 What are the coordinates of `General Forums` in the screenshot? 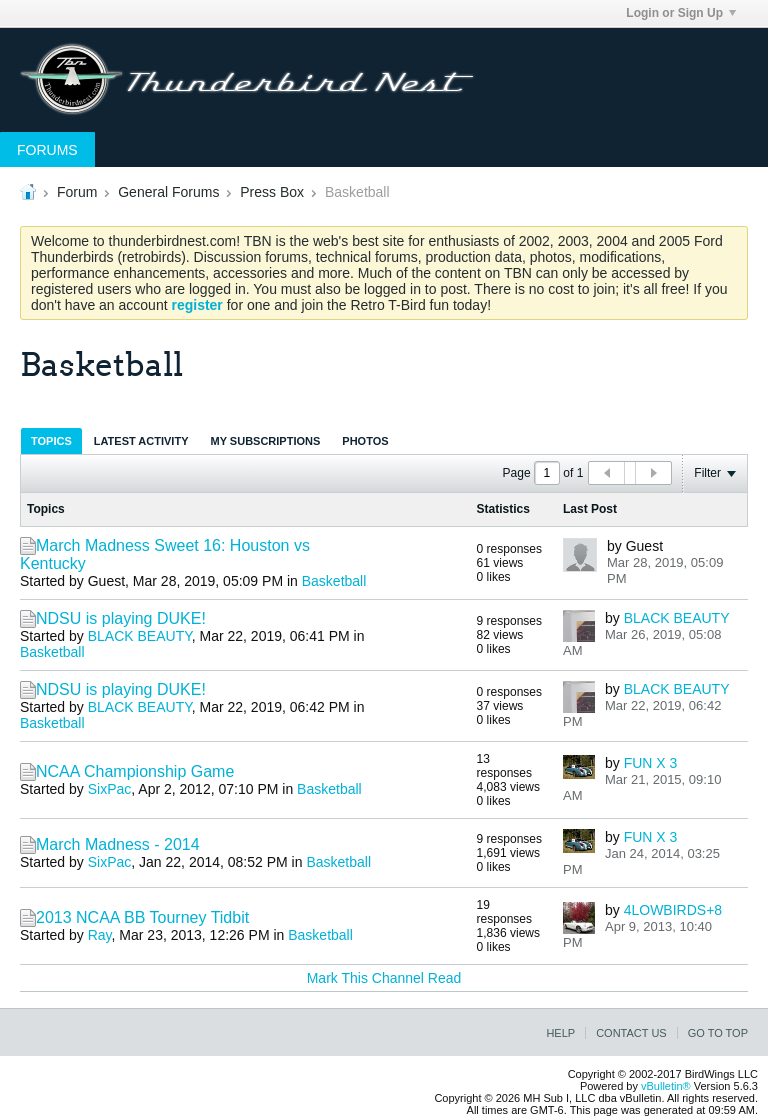 It's located at (168, 192).